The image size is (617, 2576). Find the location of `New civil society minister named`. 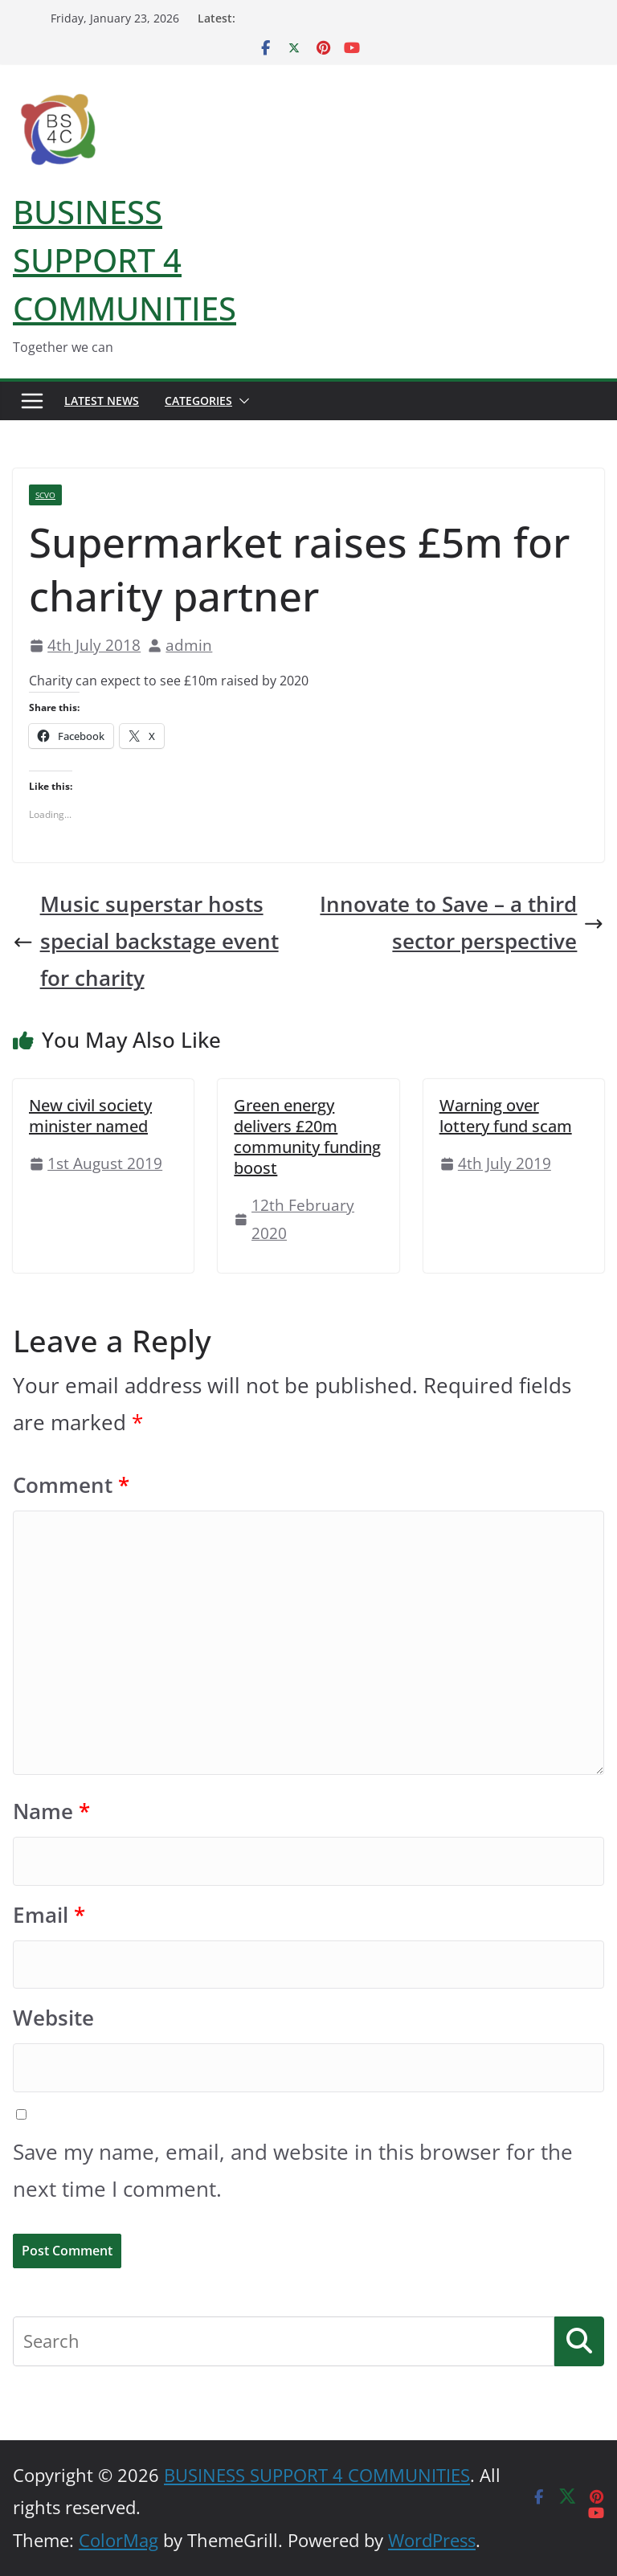

New civil society minister named is located at coordinates (90, 1115).